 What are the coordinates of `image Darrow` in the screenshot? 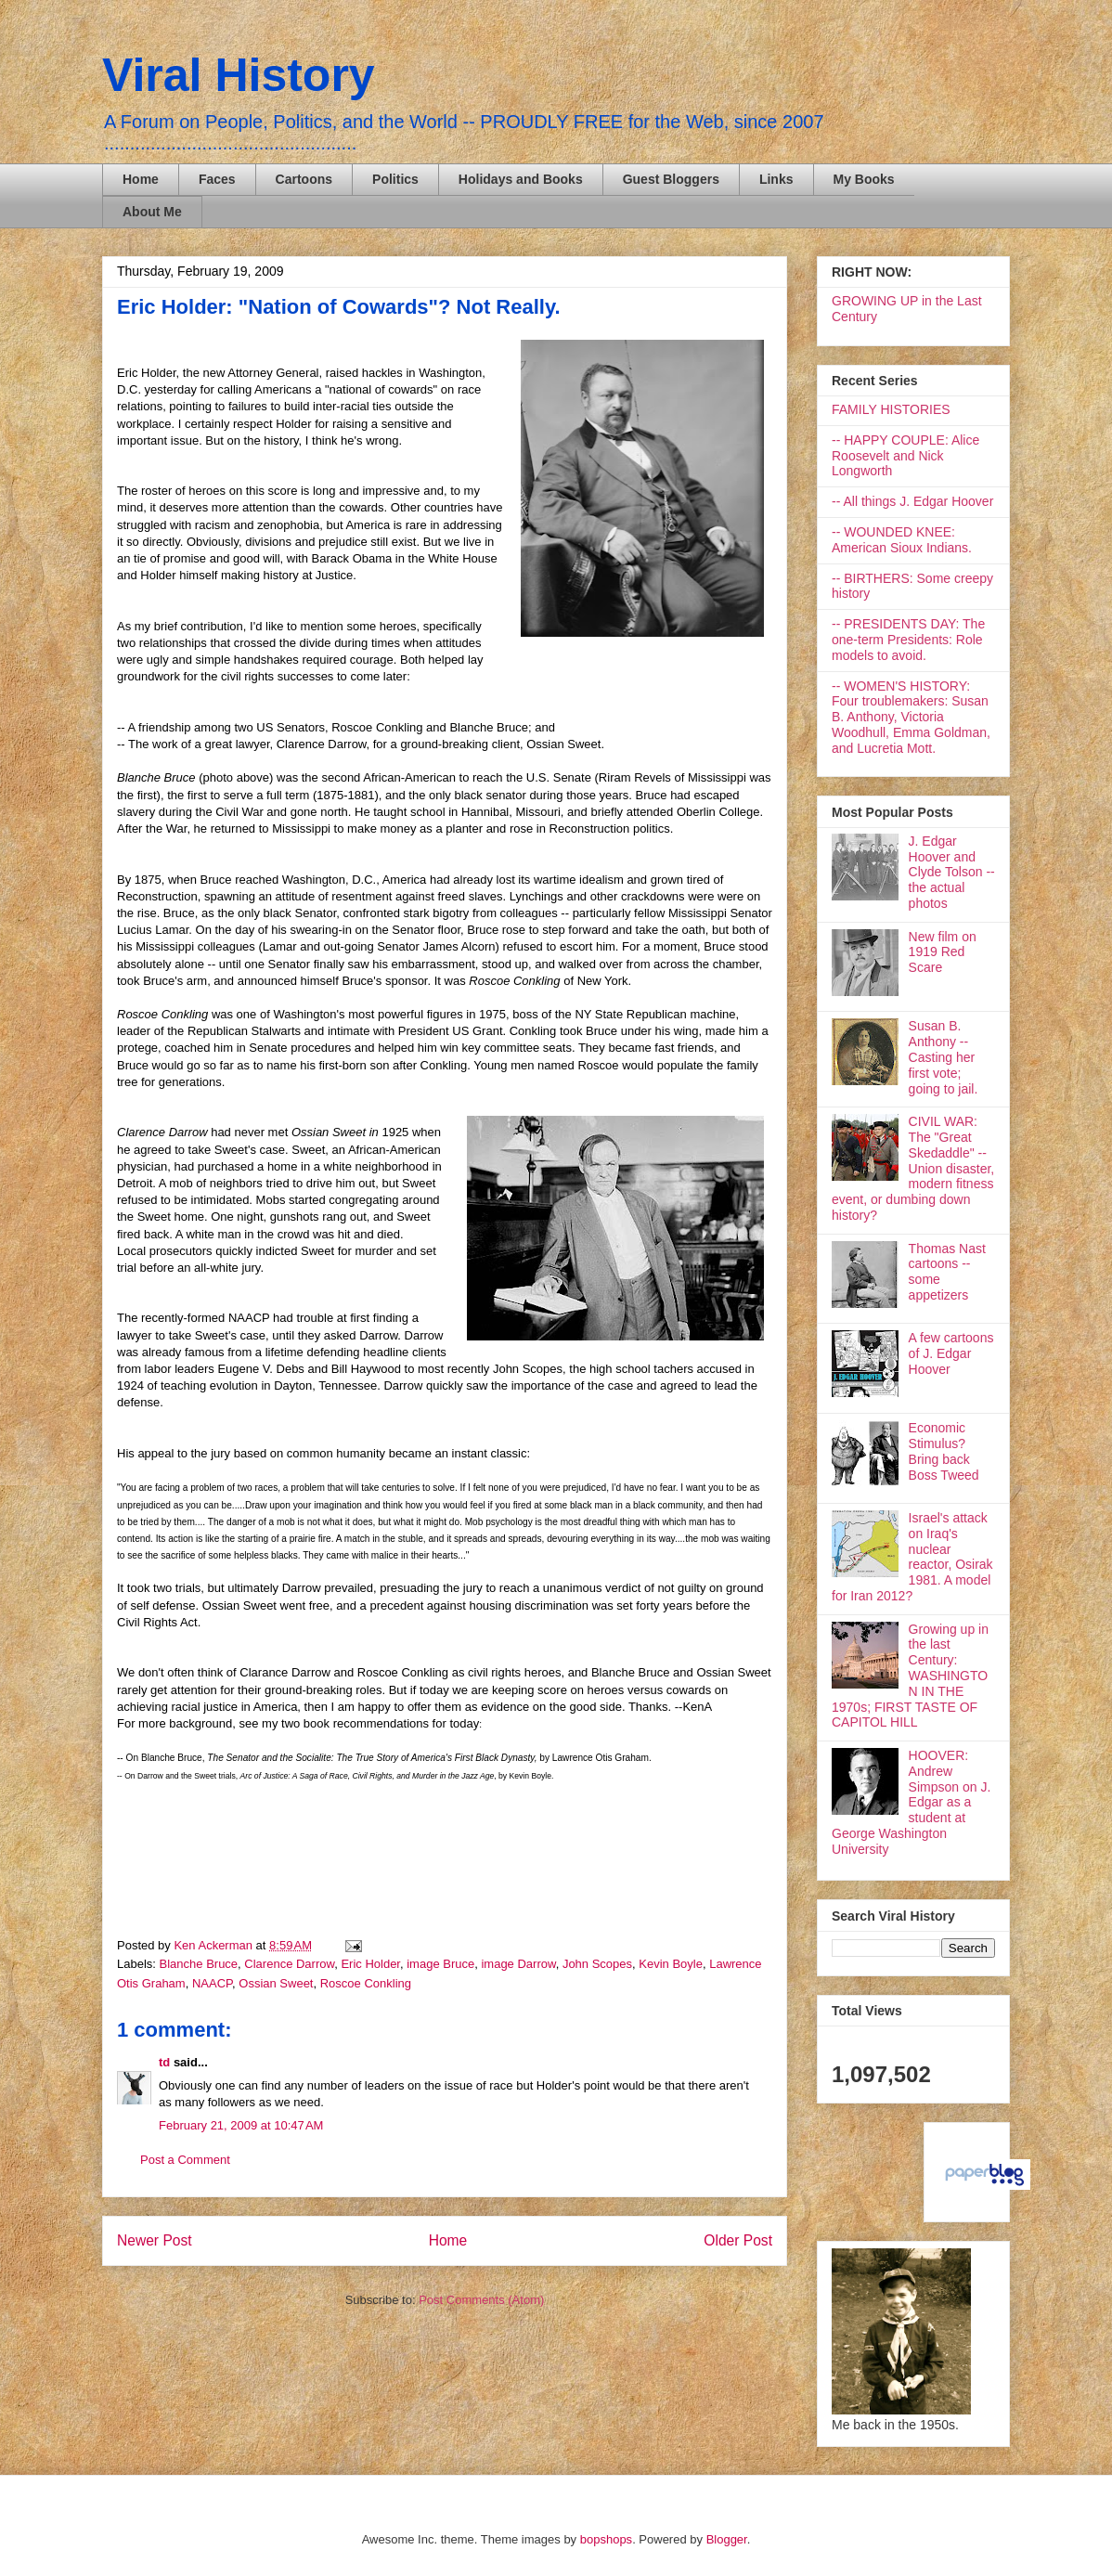 It's located at (518, 1964).